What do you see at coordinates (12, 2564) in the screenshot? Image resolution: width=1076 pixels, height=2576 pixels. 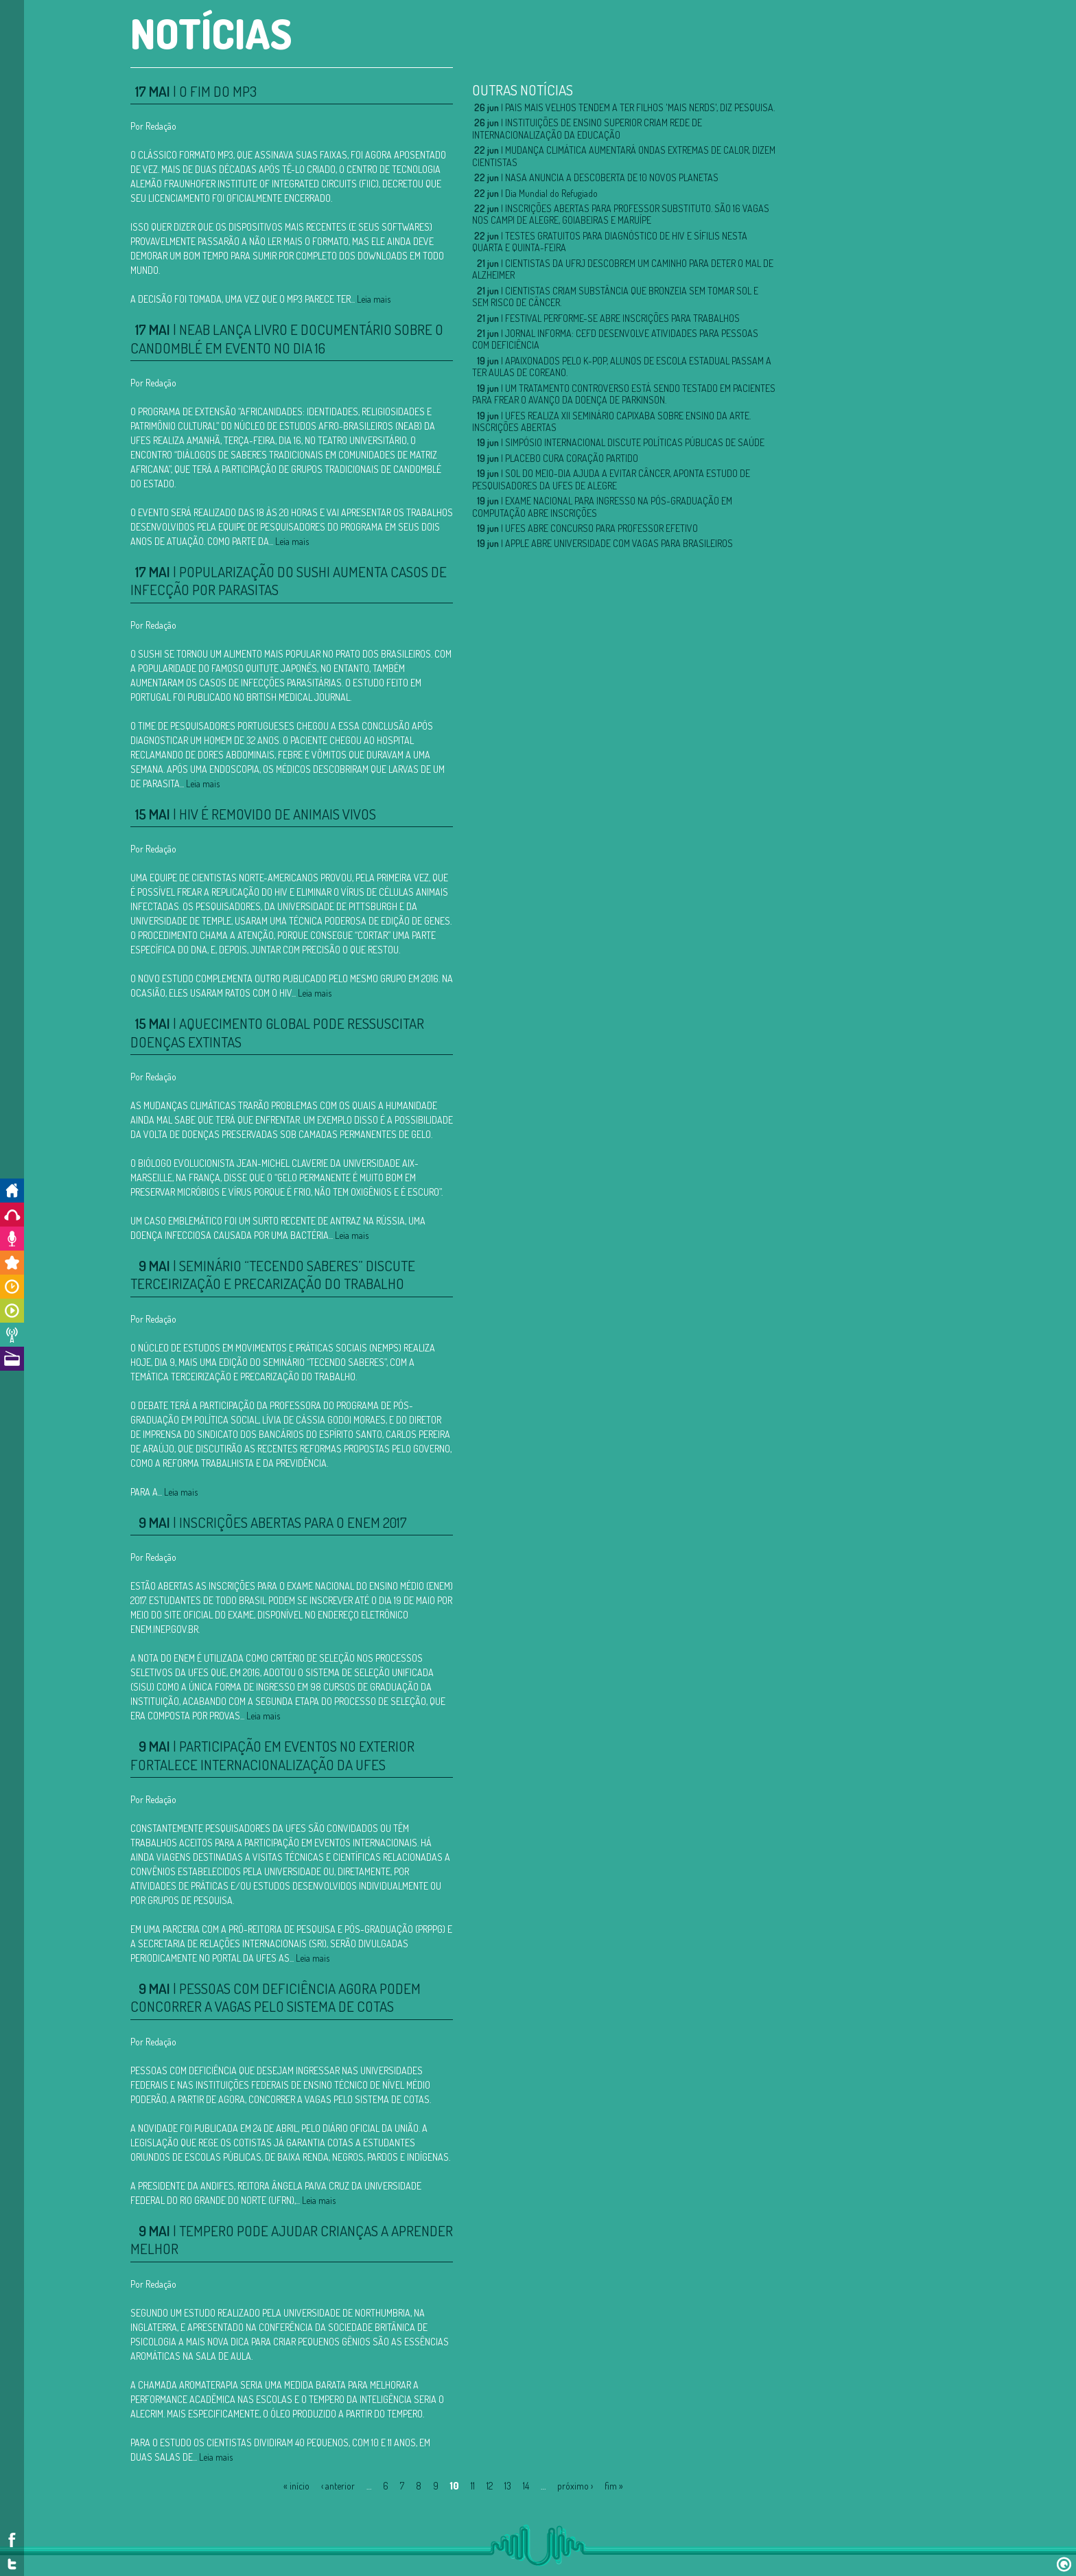 I see `Twitter` at bounding box center [12, 2564].